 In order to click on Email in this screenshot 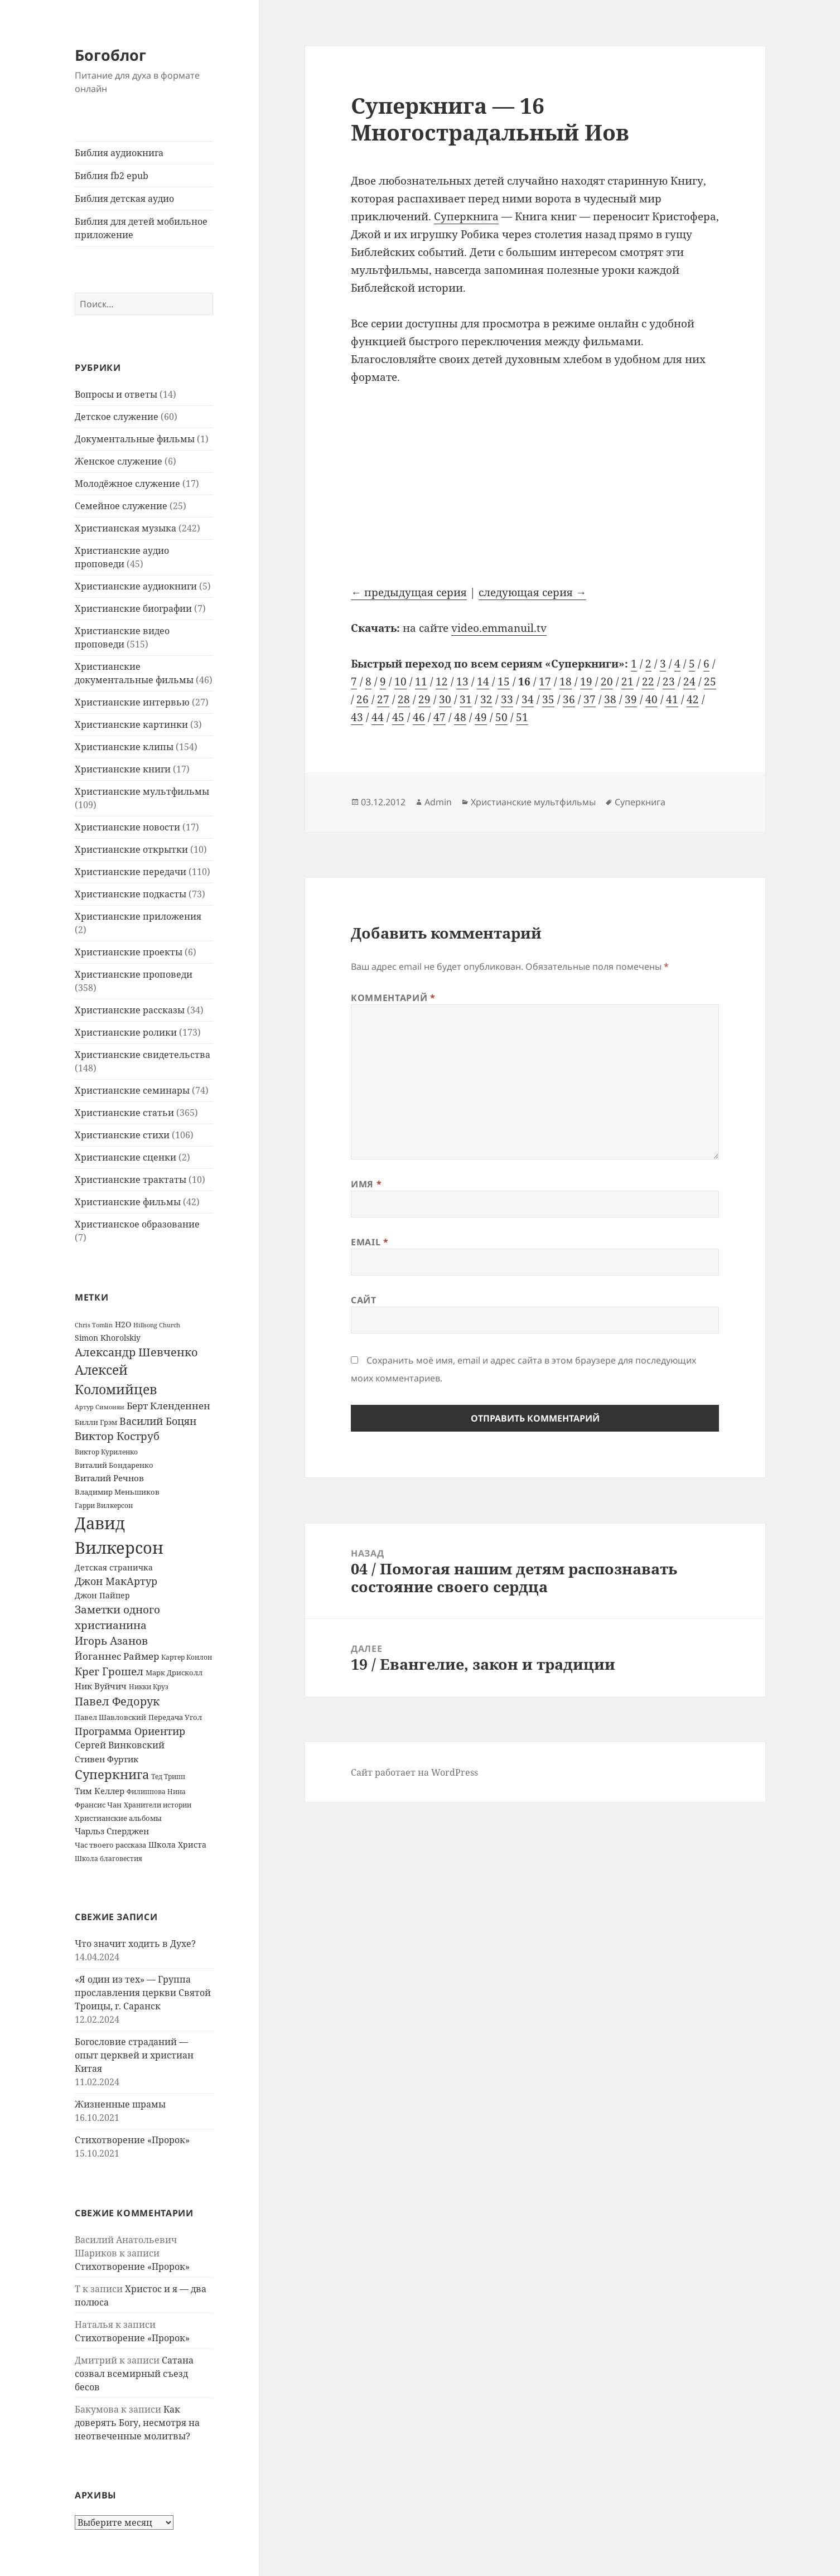, I will do `click(369, 1242)`.